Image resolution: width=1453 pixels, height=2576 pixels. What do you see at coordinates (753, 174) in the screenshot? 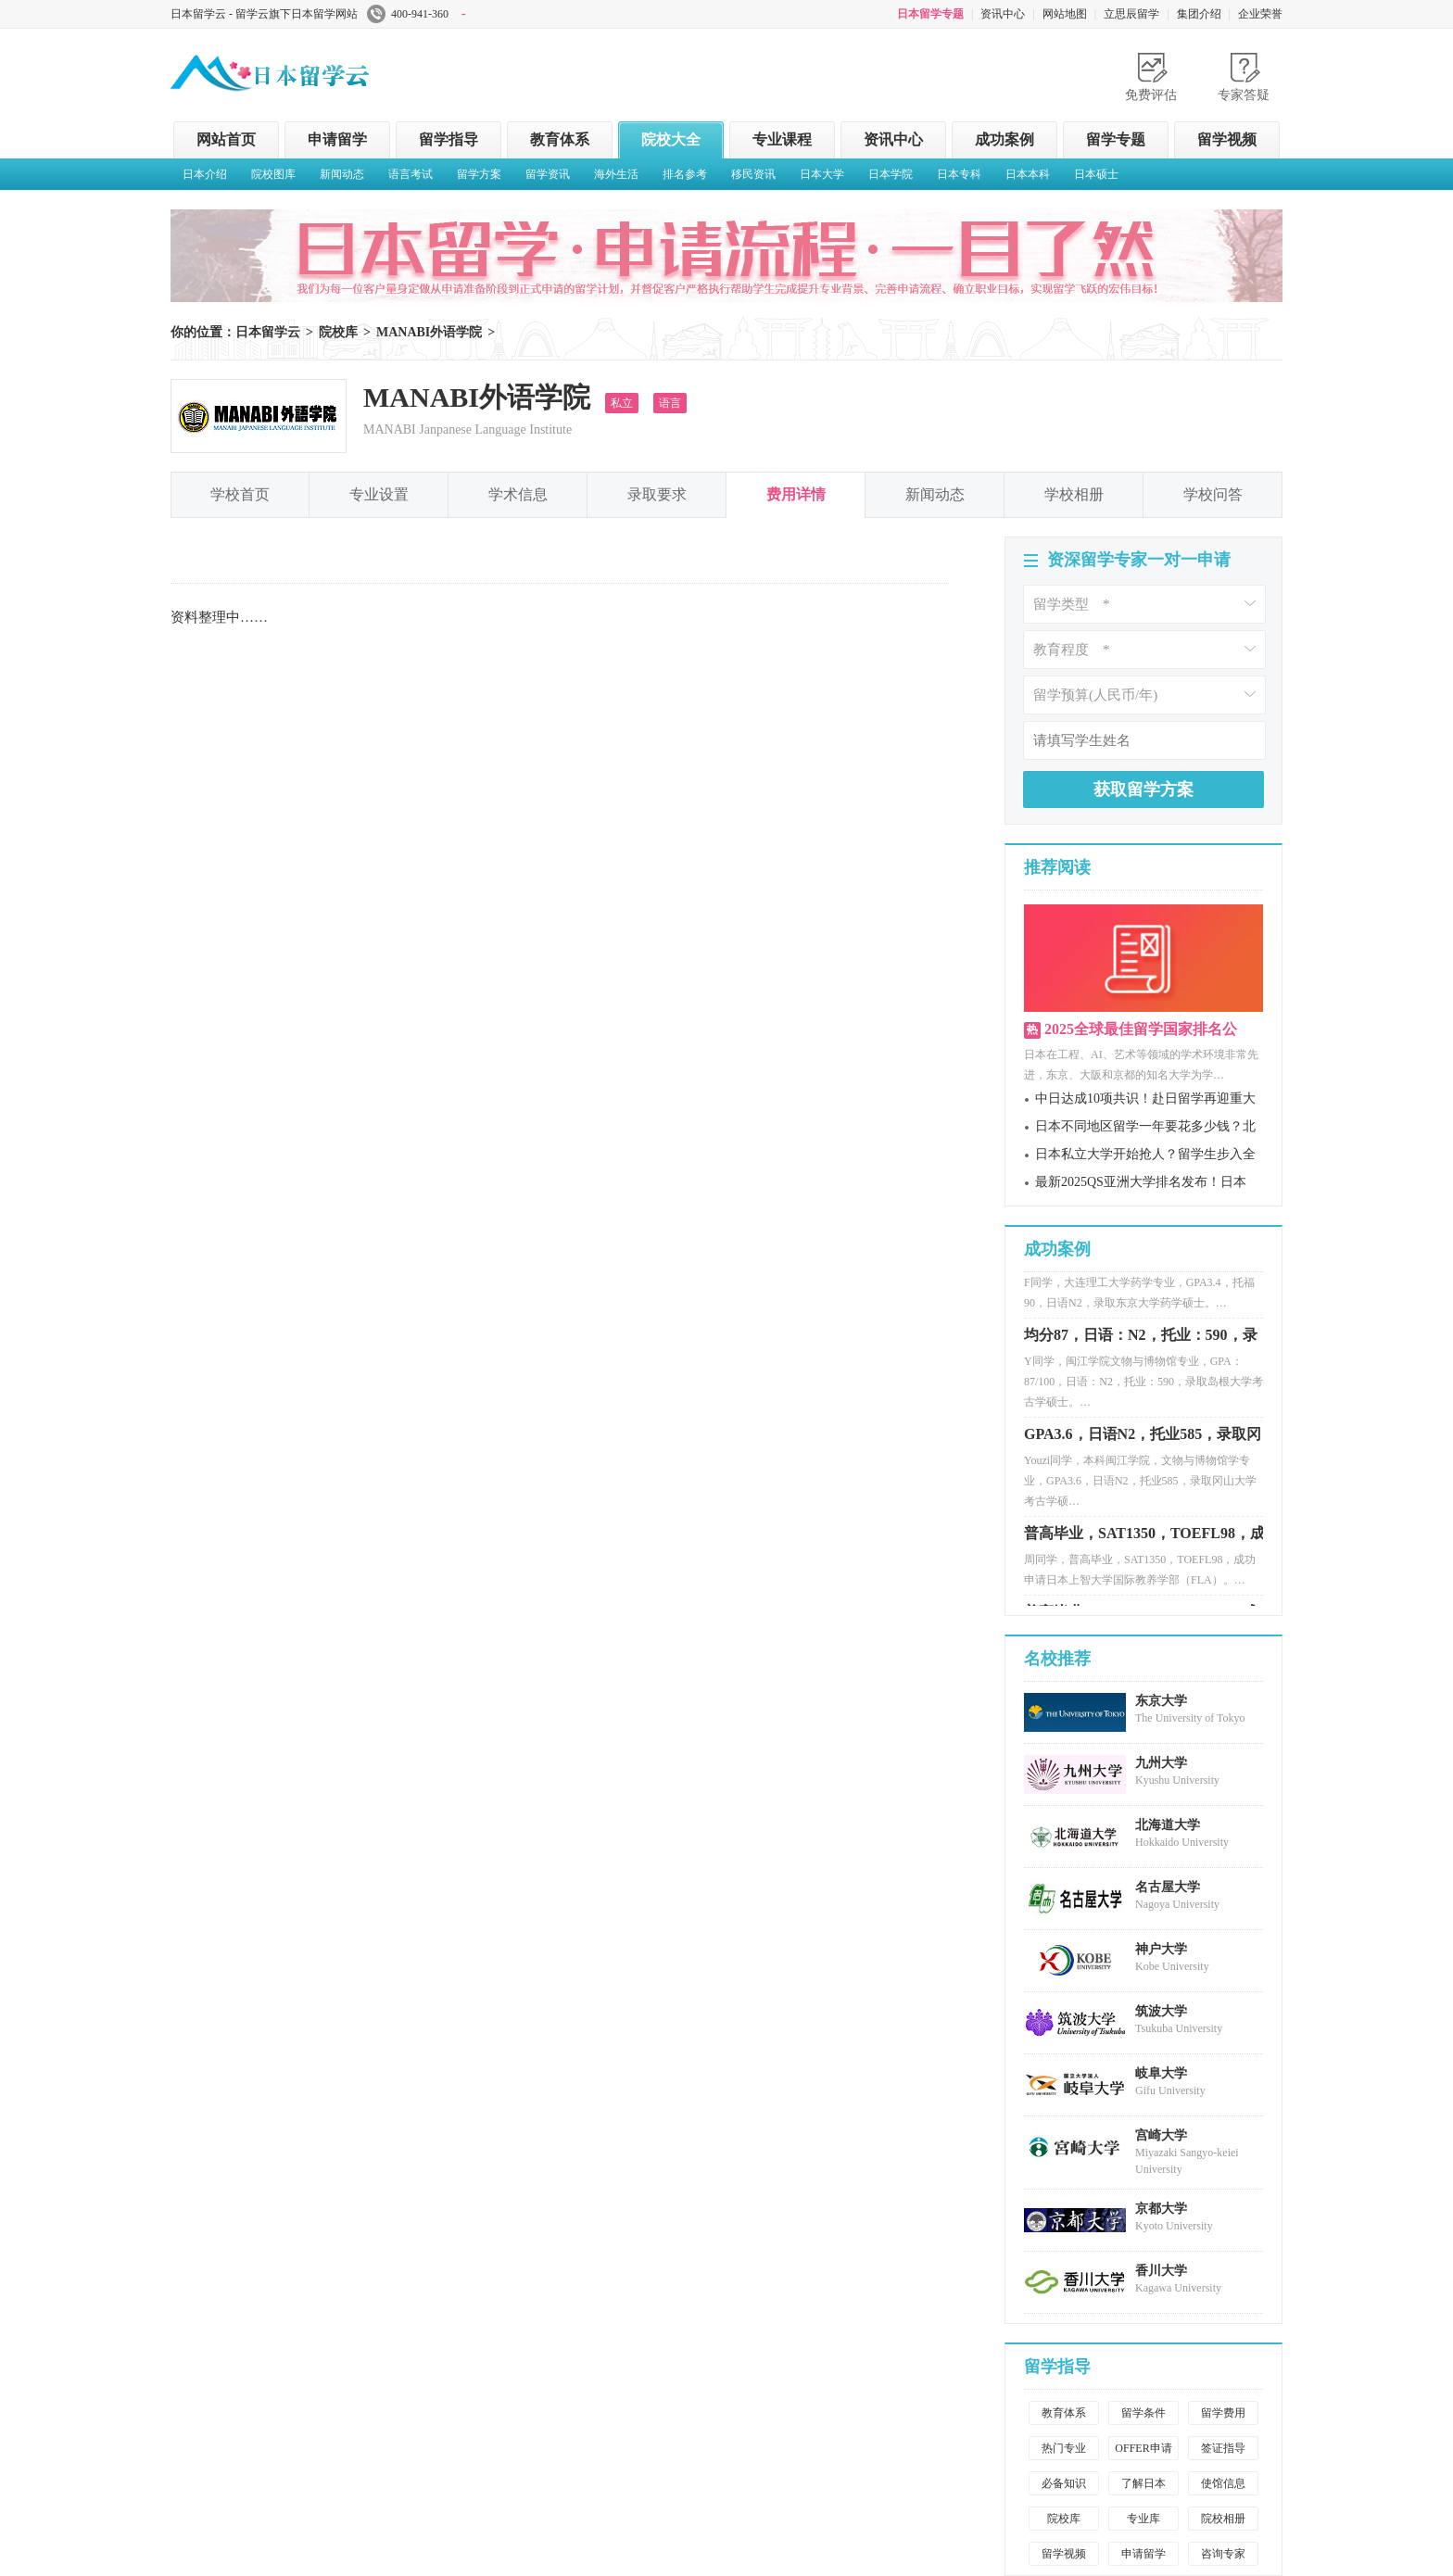
I see `移民资讯` at bounding box center [753, 174].